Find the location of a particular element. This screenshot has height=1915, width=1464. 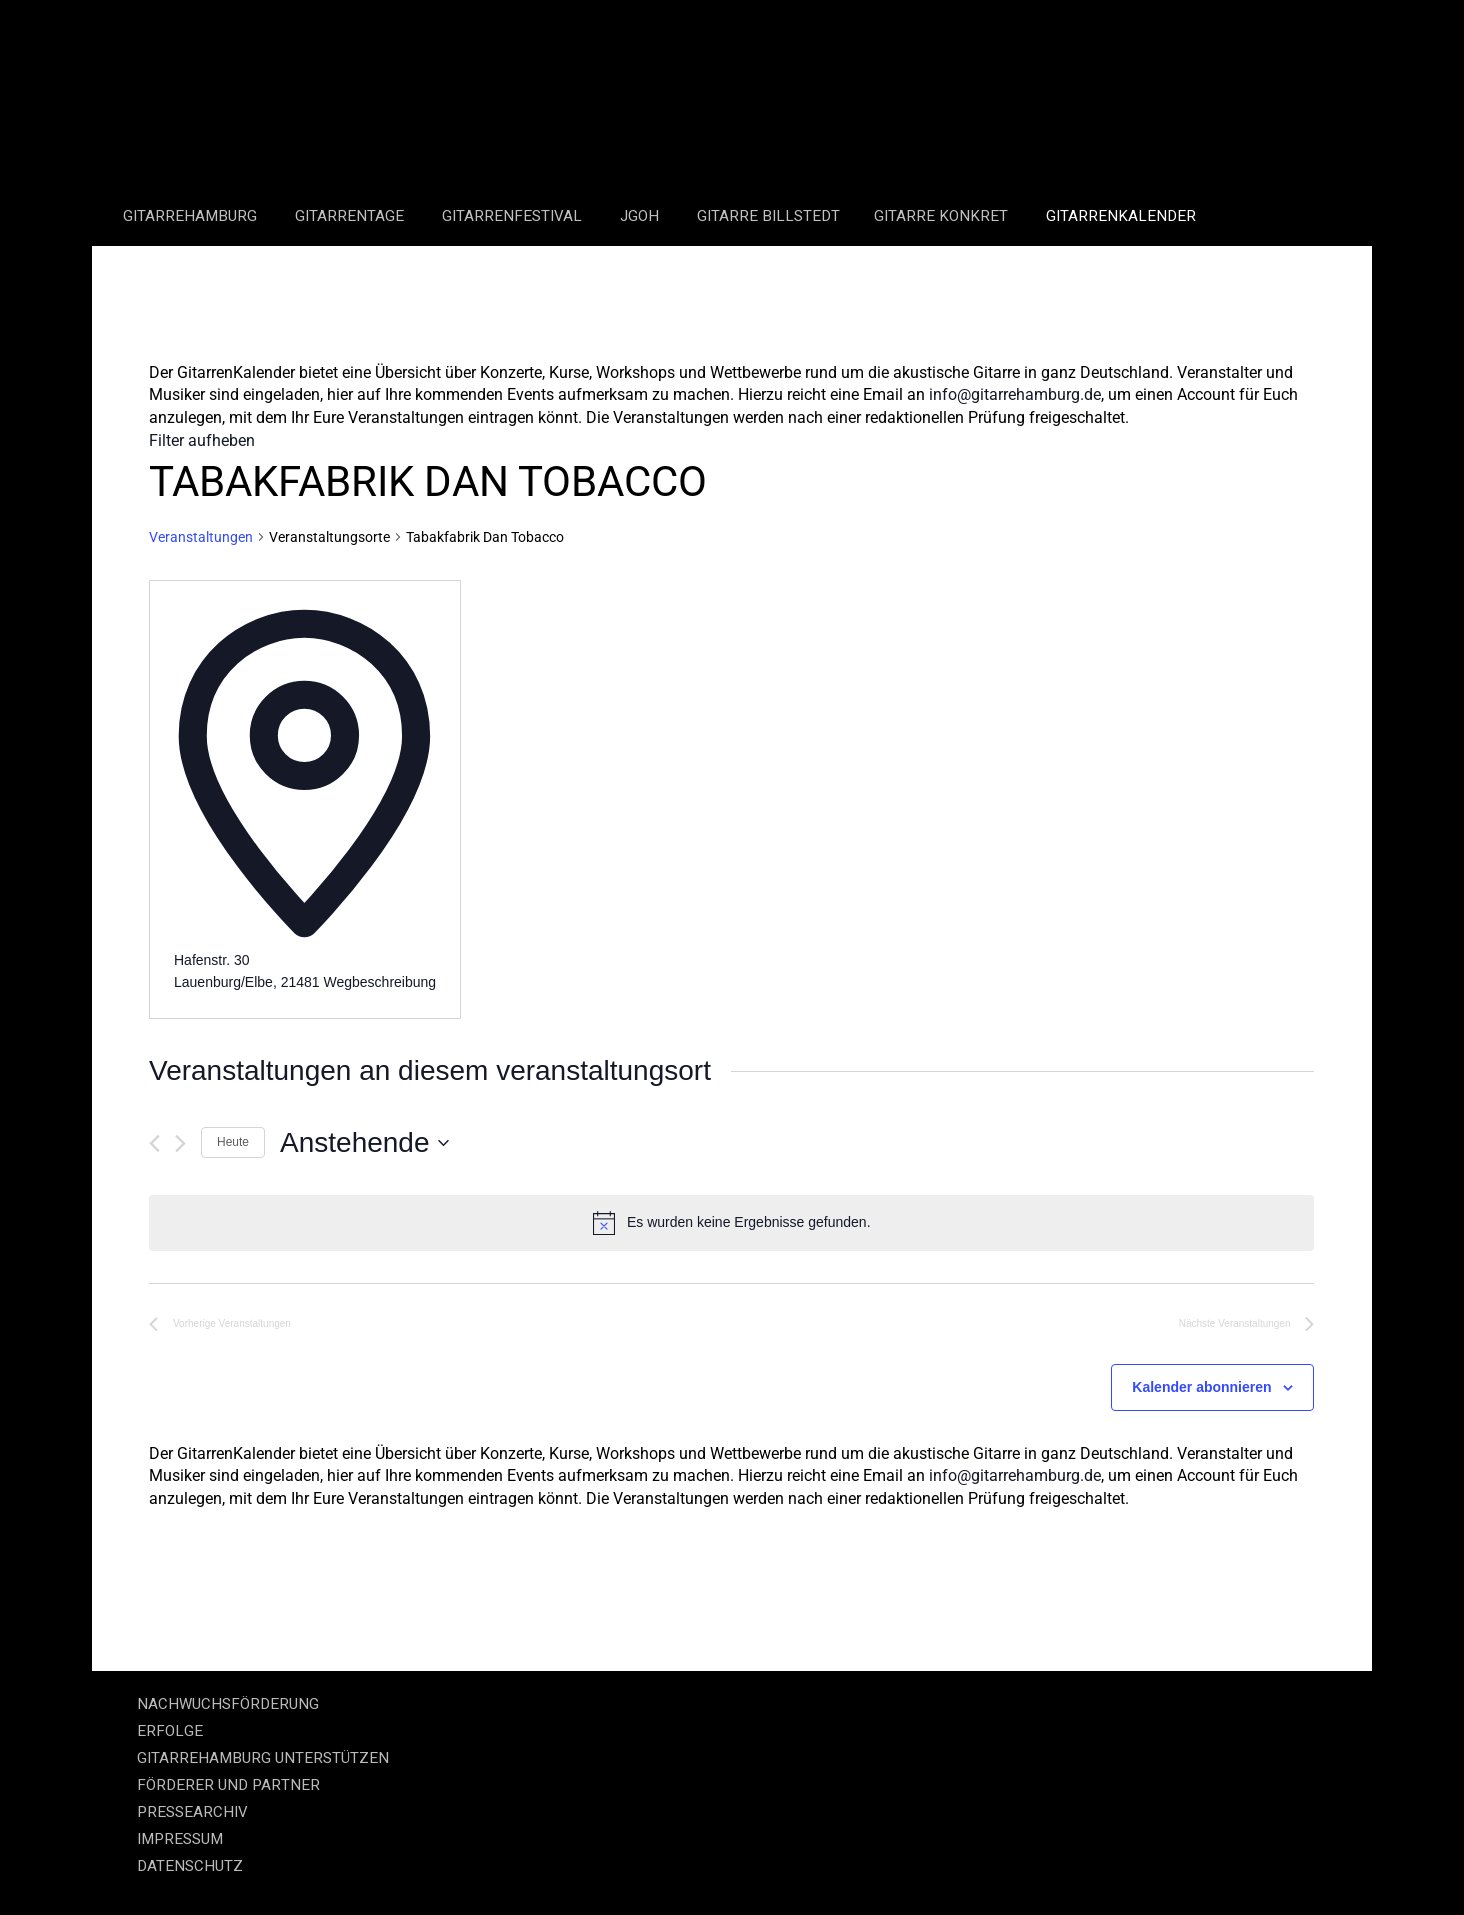

DATENSCHUTZ is located at coordinates (190, 1866).